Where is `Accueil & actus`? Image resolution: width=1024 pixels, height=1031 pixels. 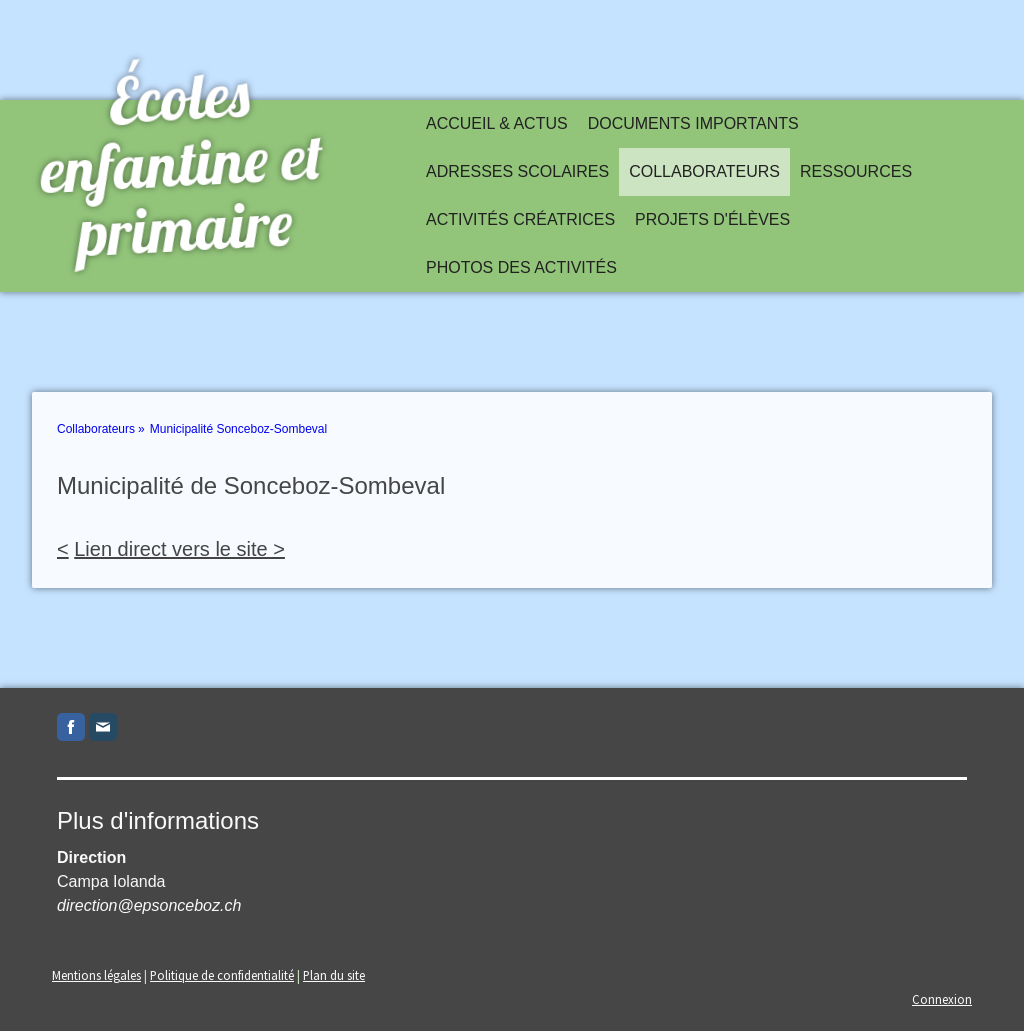 Accueil & actus is located at coordinates (497, 123).